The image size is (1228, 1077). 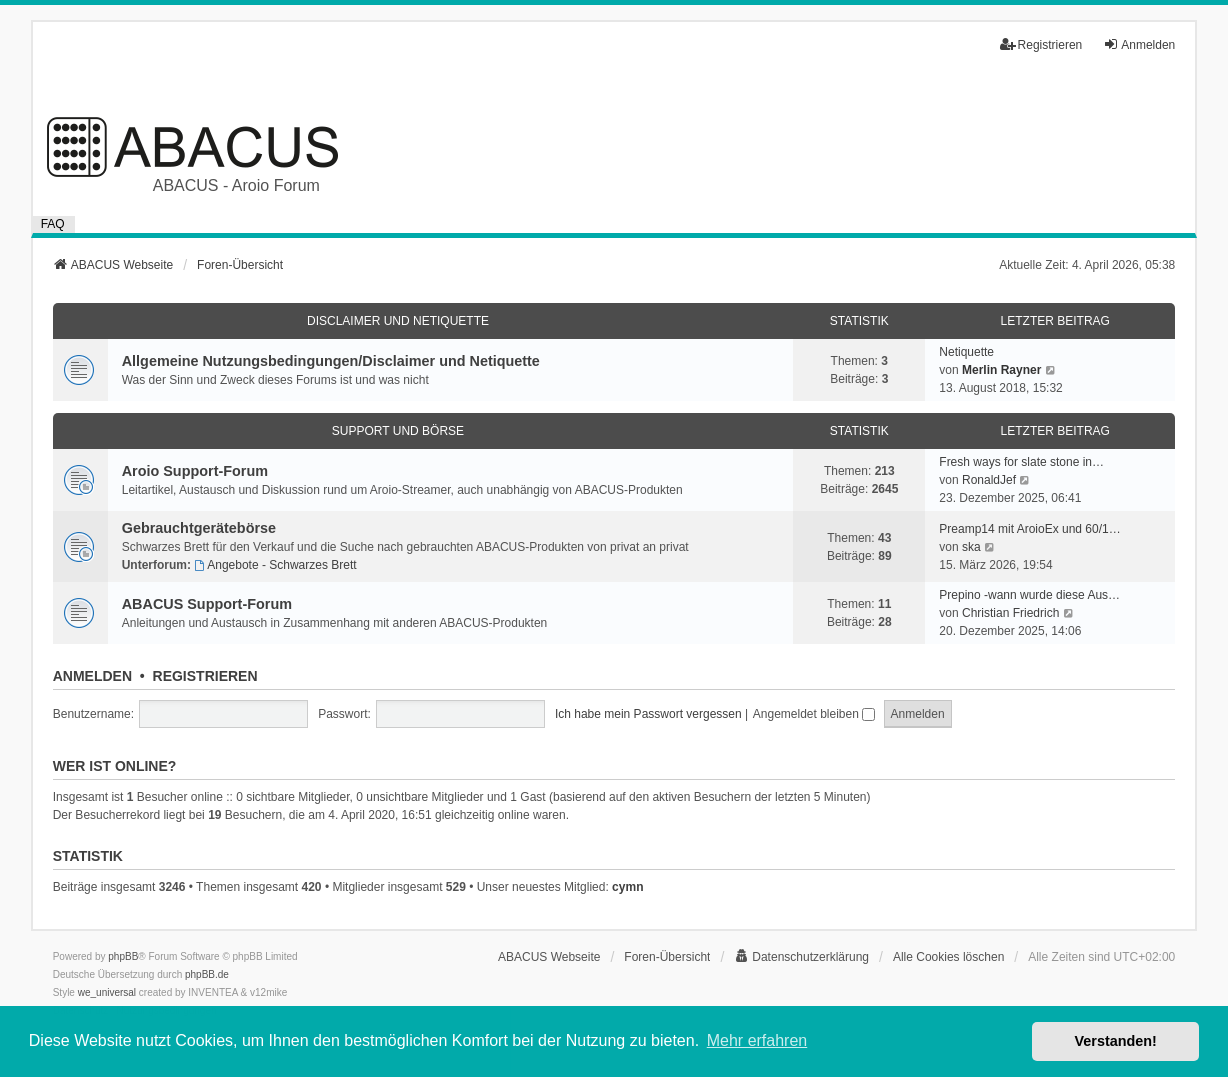 I want to click on RonaldJef, so click(x=989, y=480).